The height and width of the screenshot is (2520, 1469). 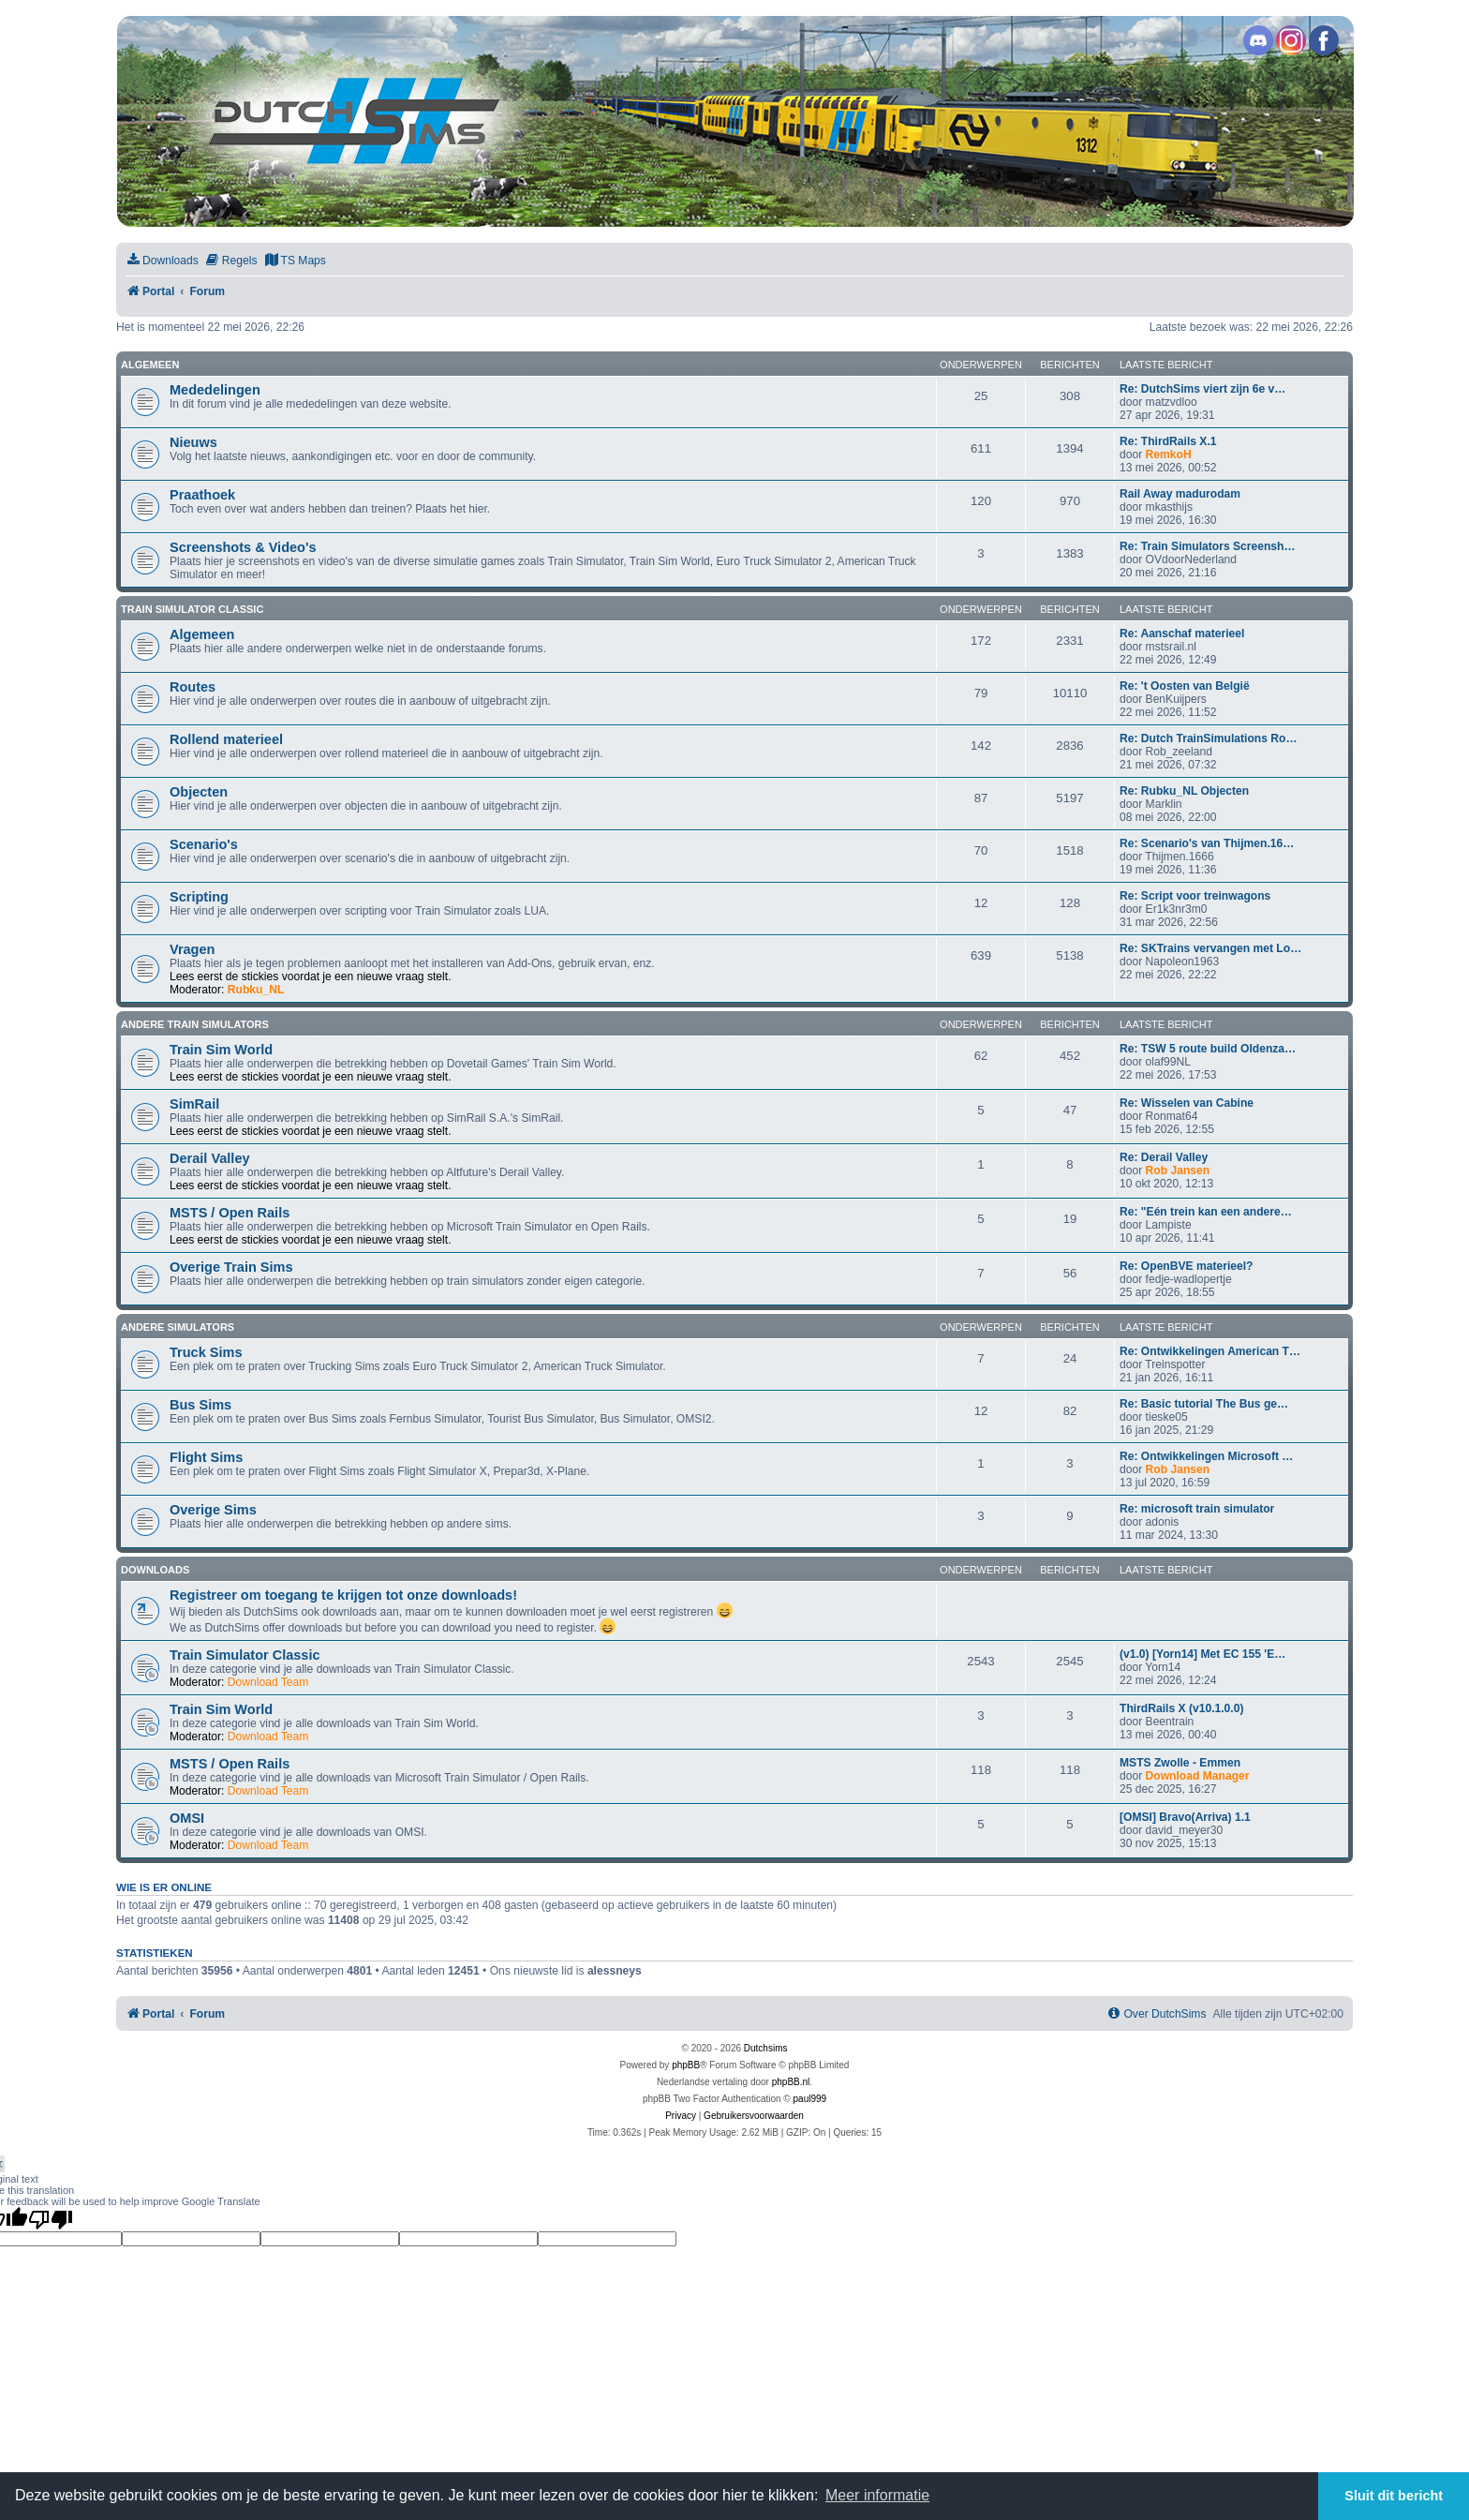 I want to click on Re: Script voor treinwagons, so click(x=1195, y=895).